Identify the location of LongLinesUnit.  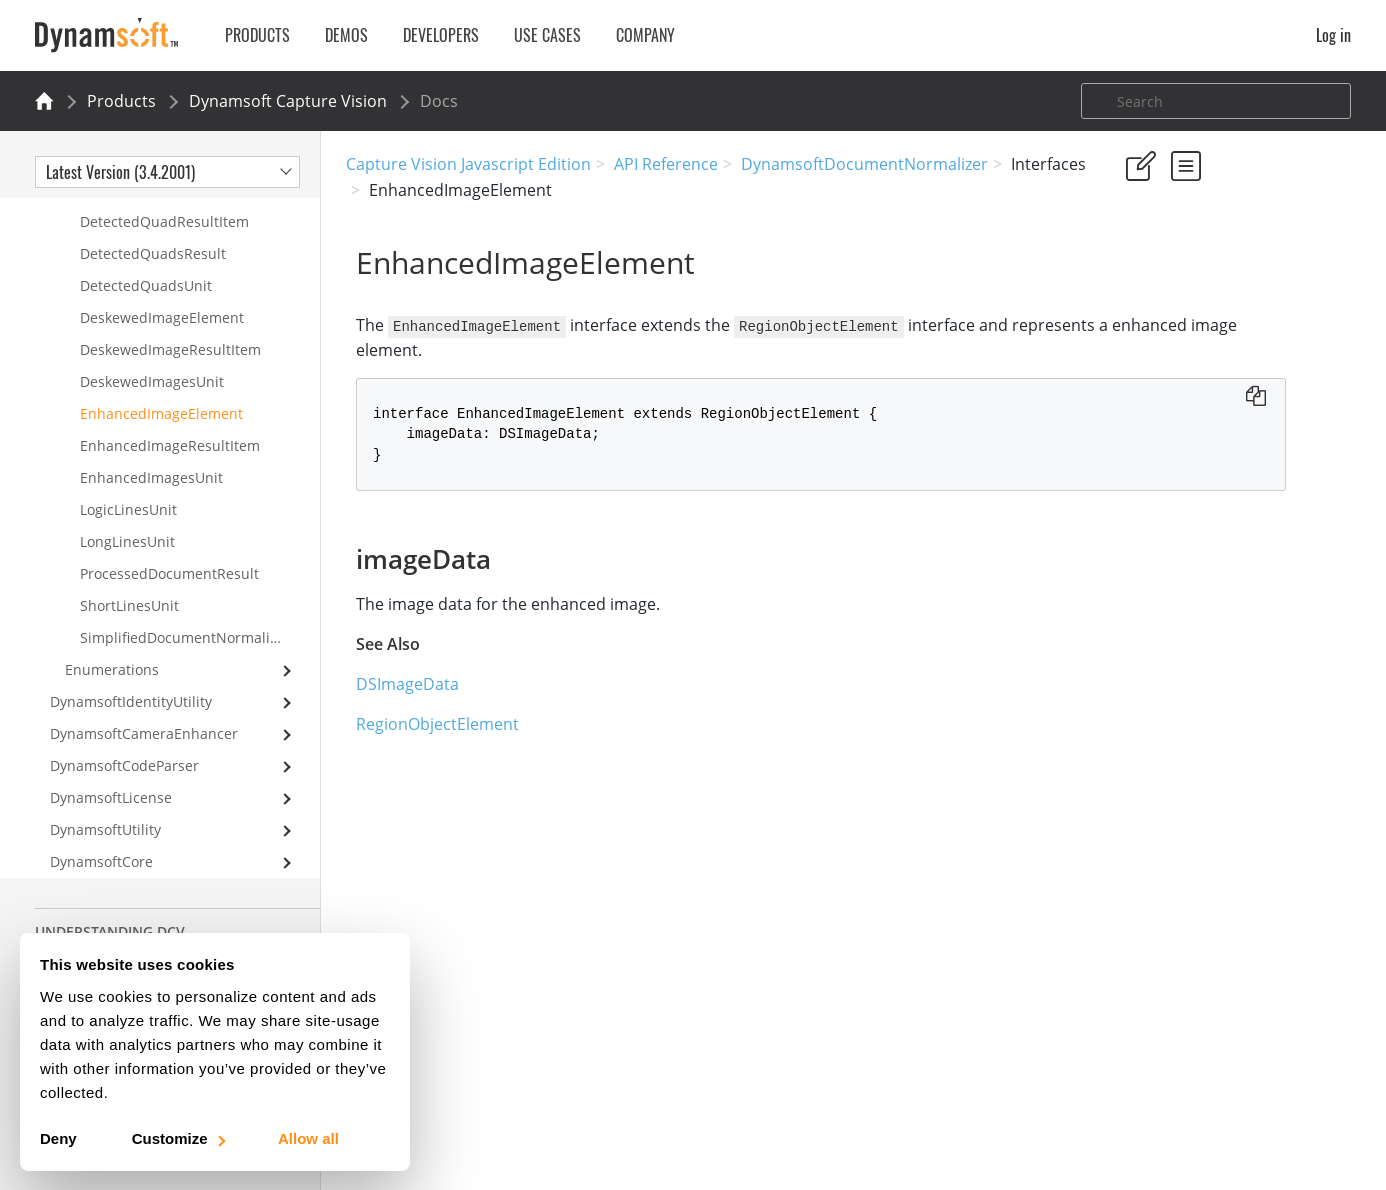
(127, 541).